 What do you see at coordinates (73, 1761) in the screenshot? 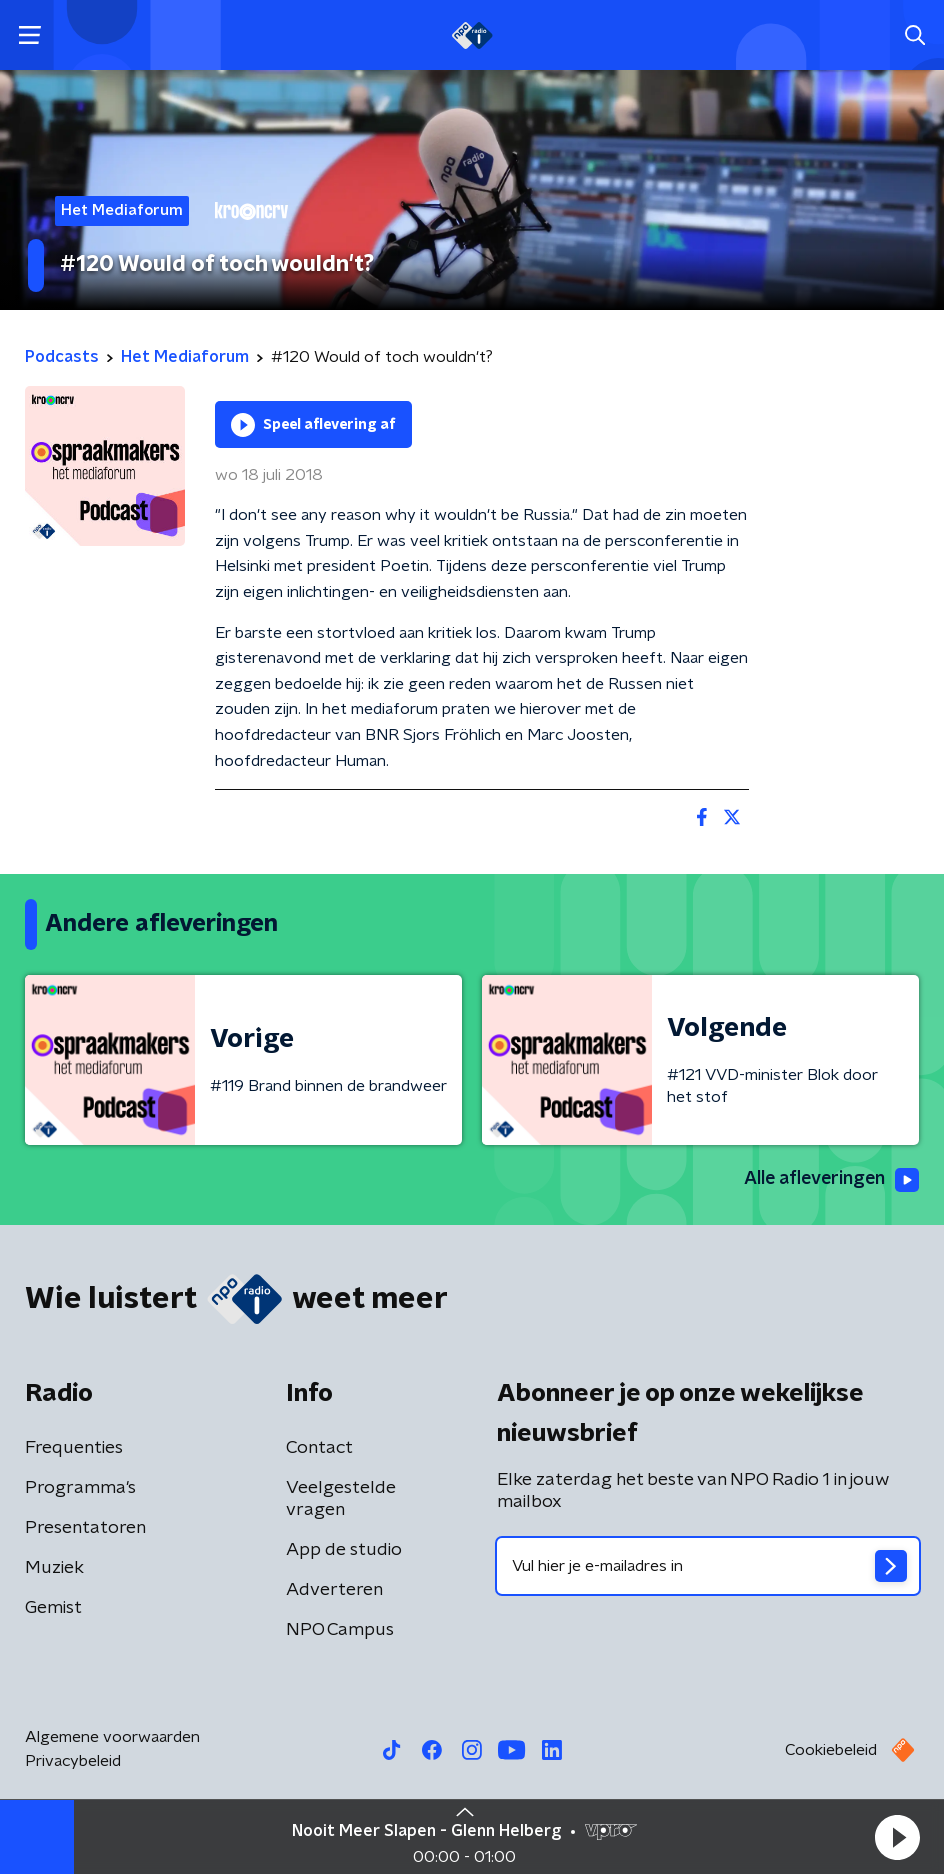
I see `Privacybeleid` at bounding box center [73, 1761].